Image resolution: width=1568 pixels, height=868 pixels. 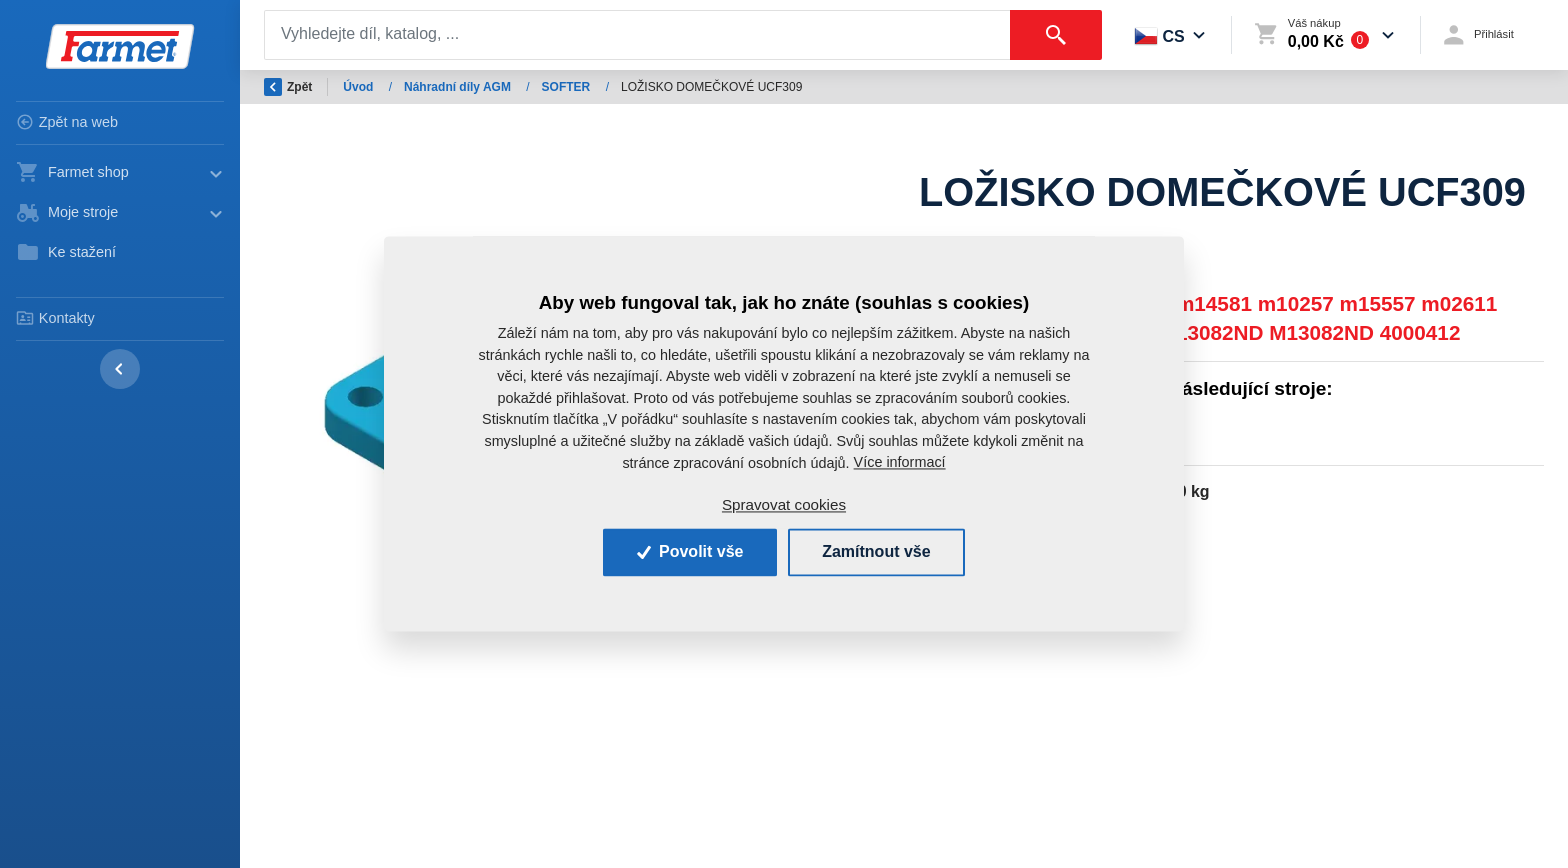 I want to click on Kontakty, so click(x=55, y=318).